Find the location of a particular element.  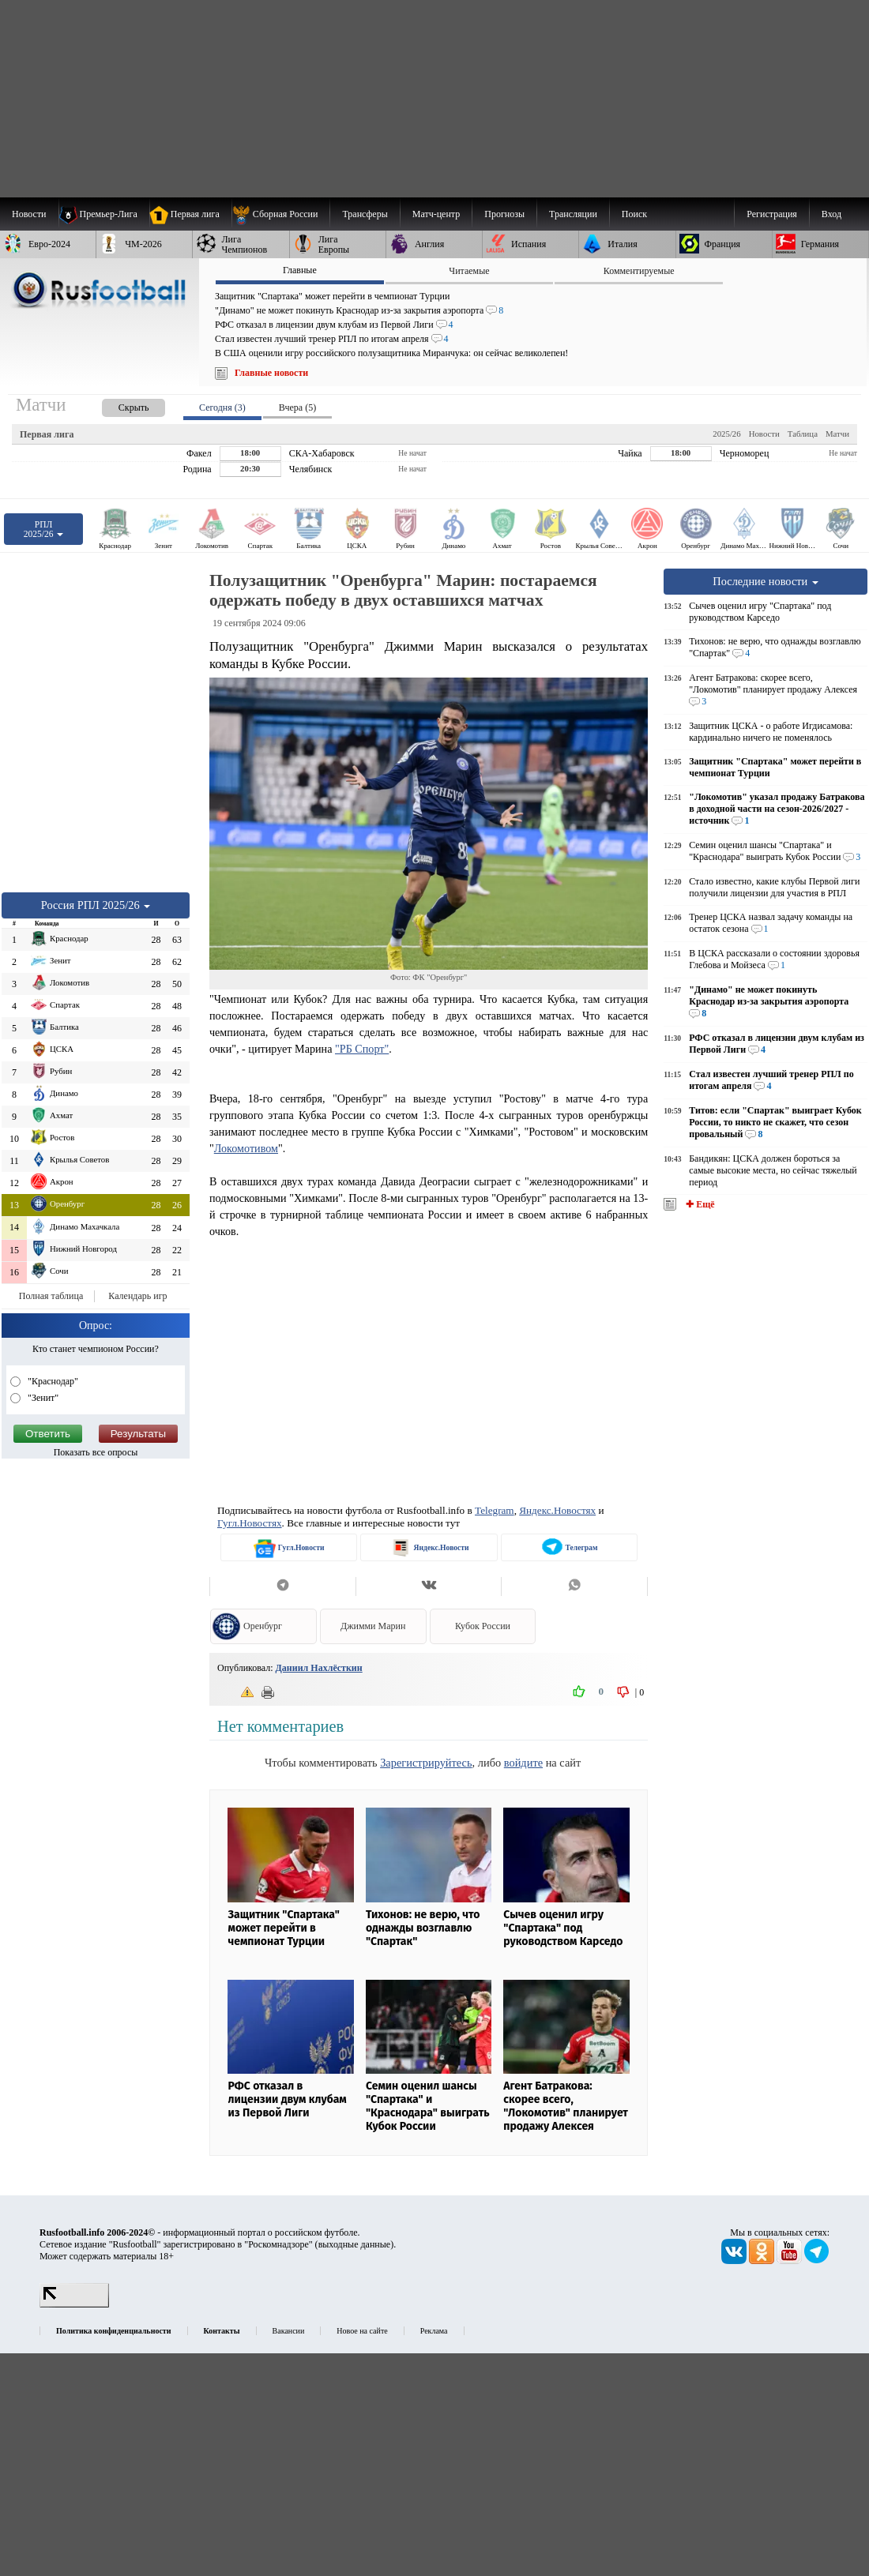

"Краснодар" is located at coordinates (51, 1381).